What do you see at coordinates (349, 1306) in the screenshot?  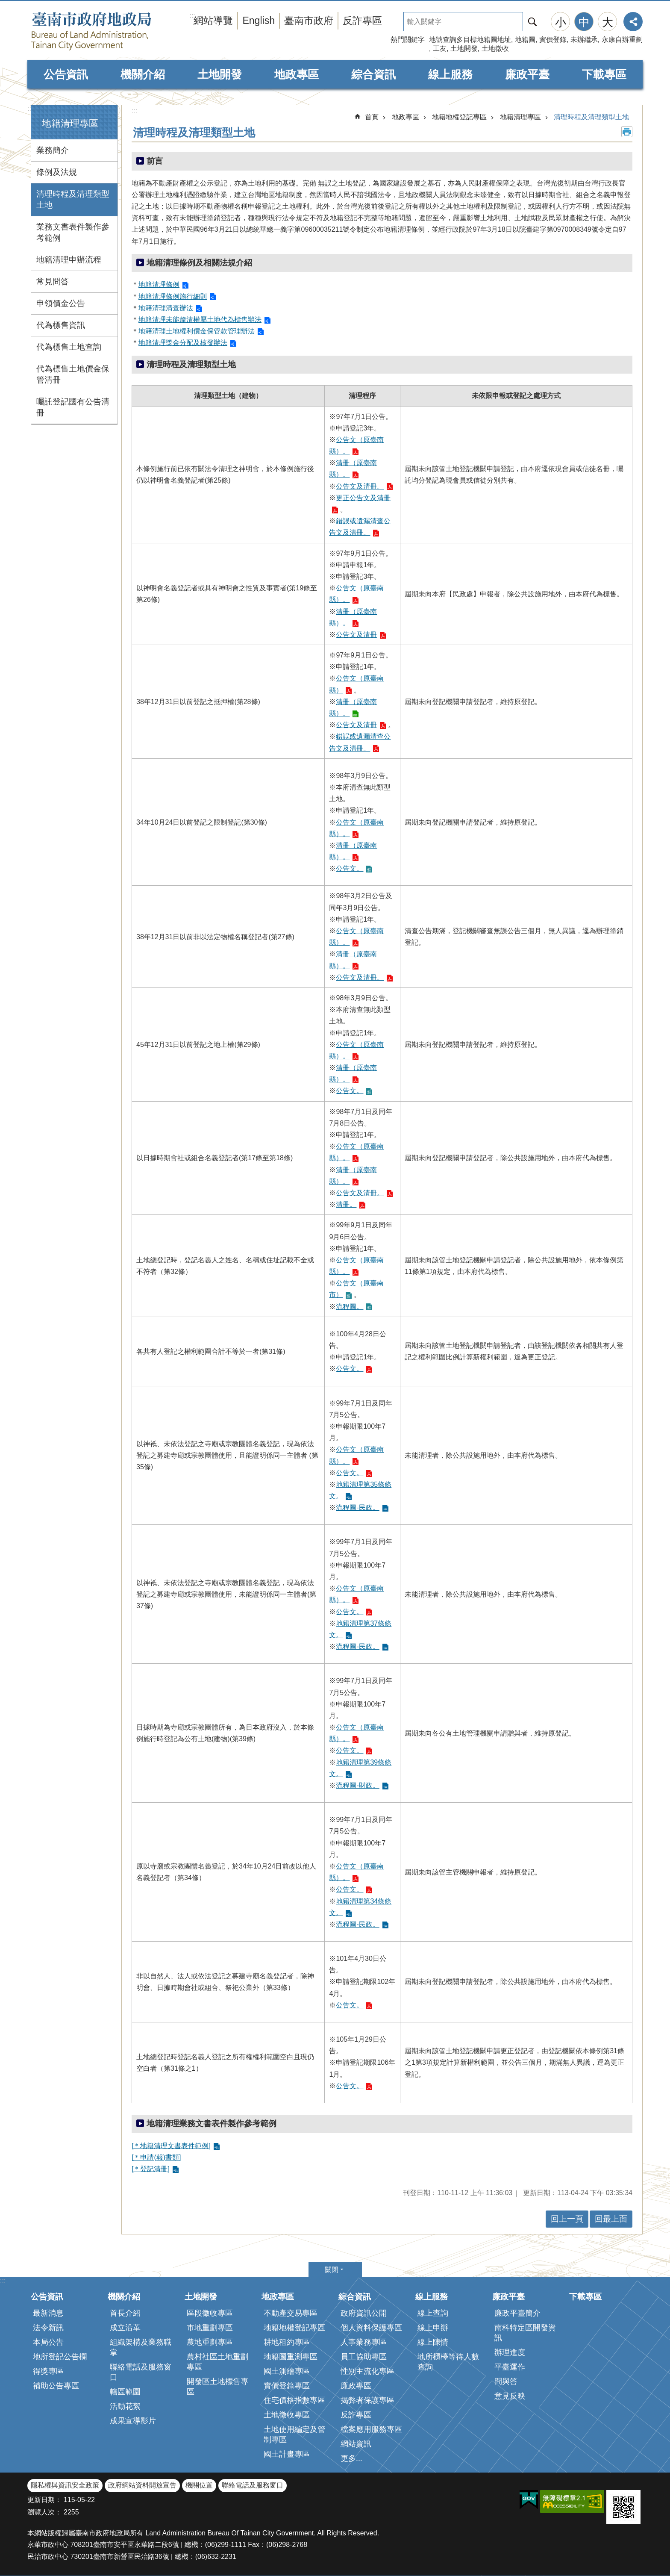 I see `流程圖。` at bounding box center [349, 1306].